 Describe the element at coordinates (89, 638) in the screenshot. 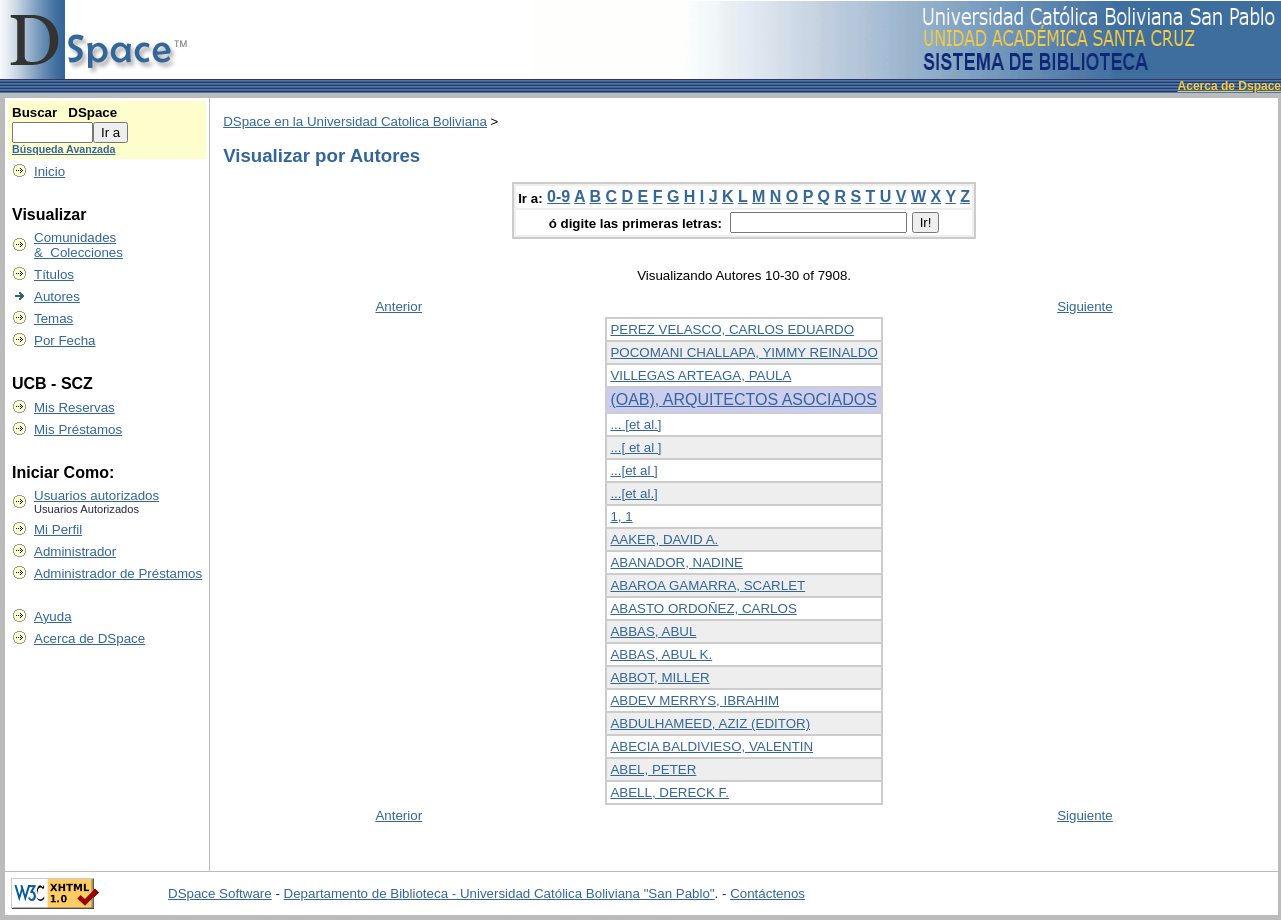

I see `Acerca de DSpace` at that location.